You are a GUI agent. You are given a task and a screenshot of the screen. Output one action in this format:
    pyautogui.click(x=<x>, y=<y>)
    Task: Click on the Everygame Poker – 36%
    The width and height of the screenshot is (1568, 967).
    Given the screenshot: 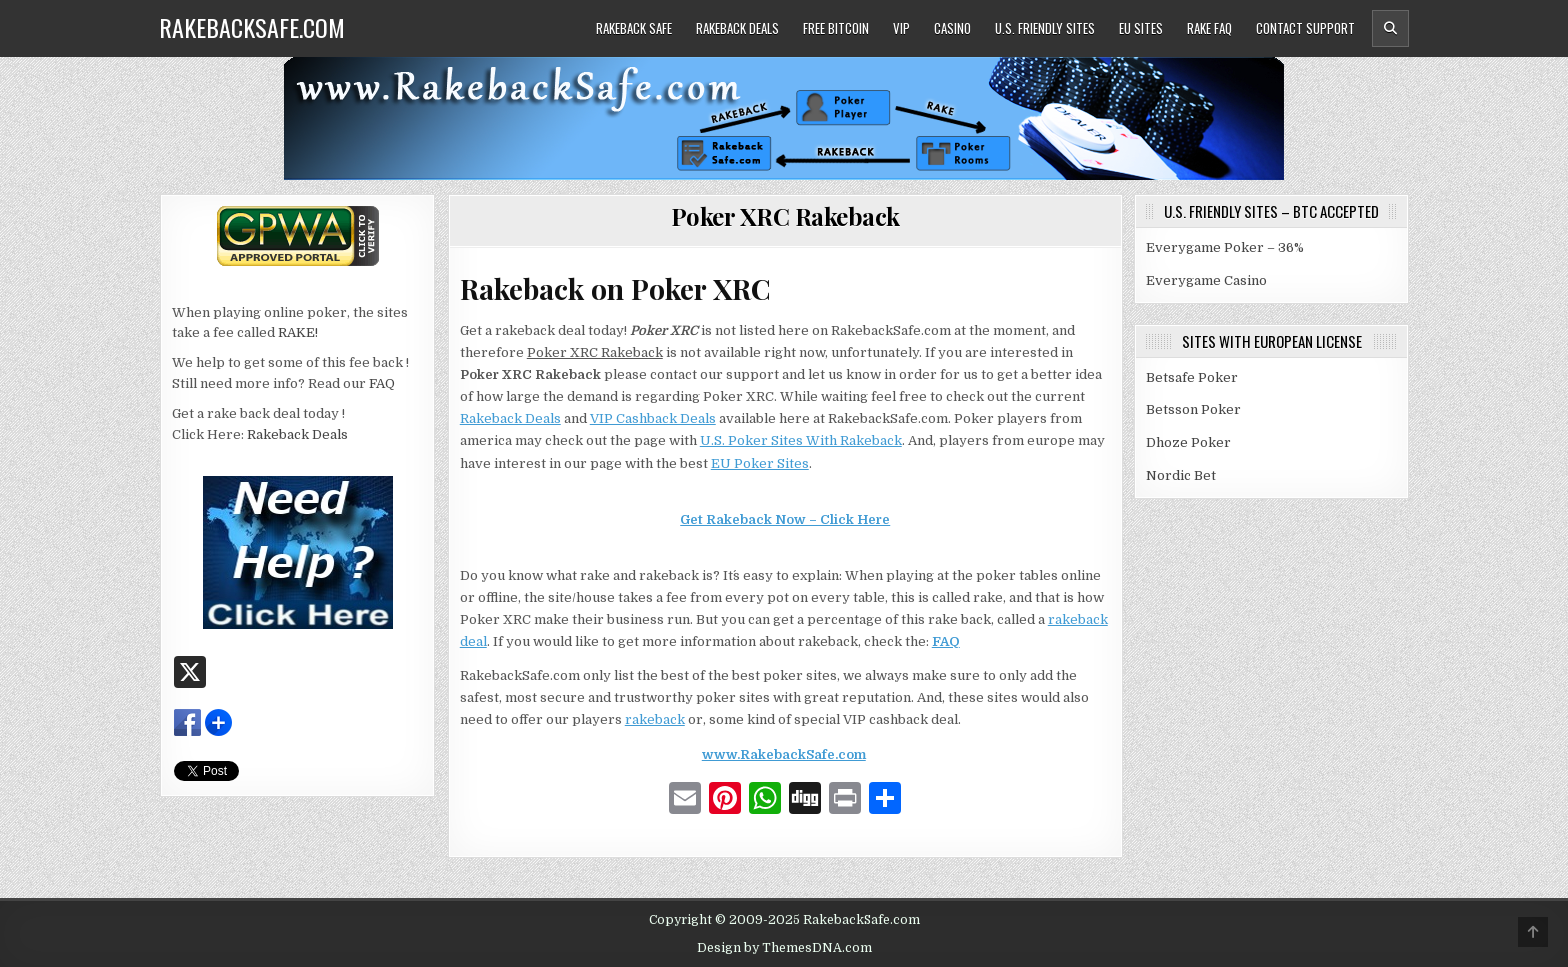 What is the action you would take?
    pyautogui.click(x=1225, y=247)
    